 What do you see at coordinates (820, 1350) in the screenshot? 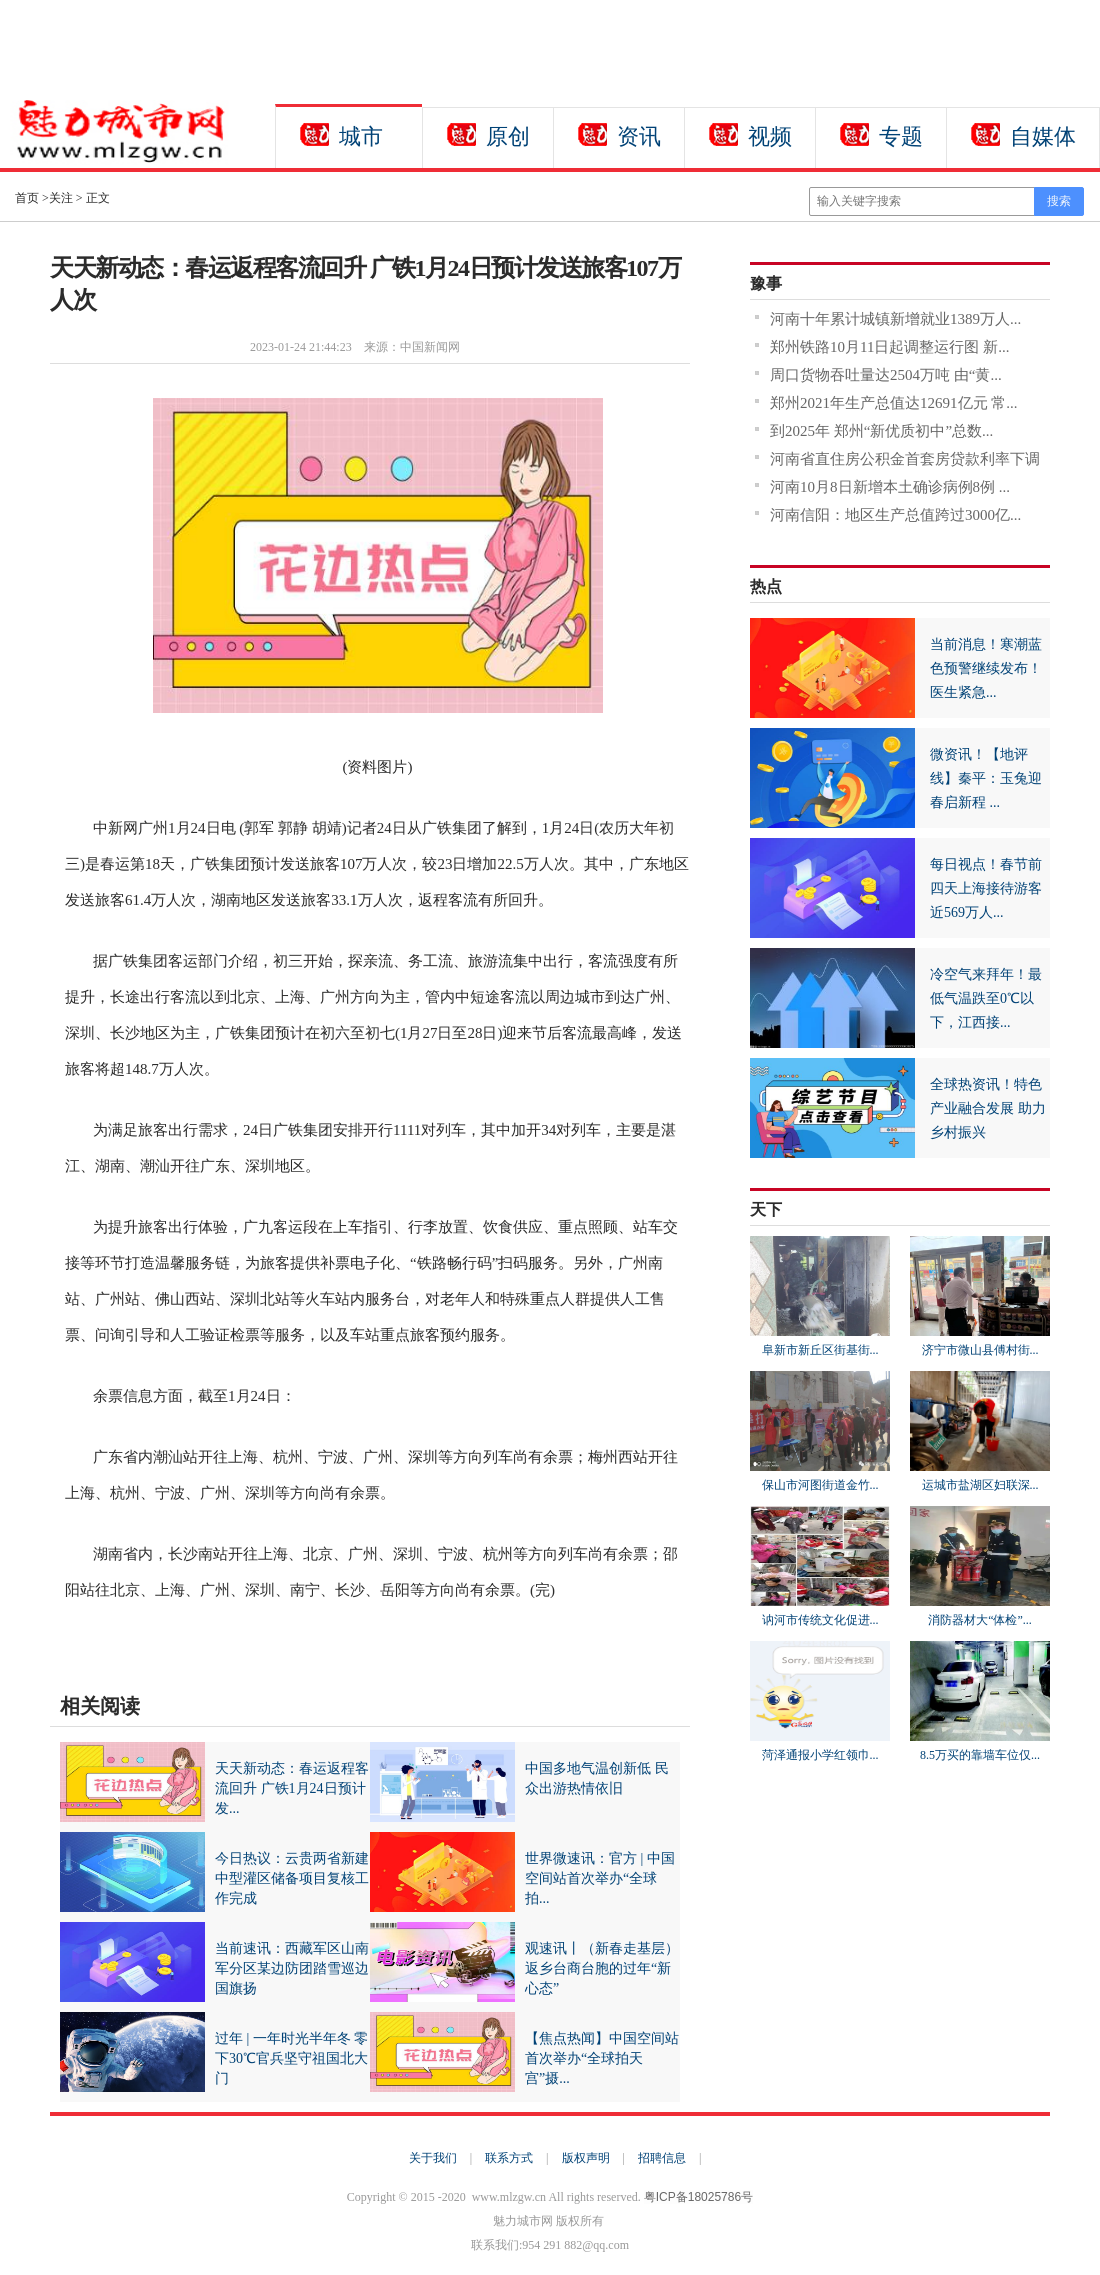
I see `阜新市新丘区街基街...` at bounding box center [820, 1350].